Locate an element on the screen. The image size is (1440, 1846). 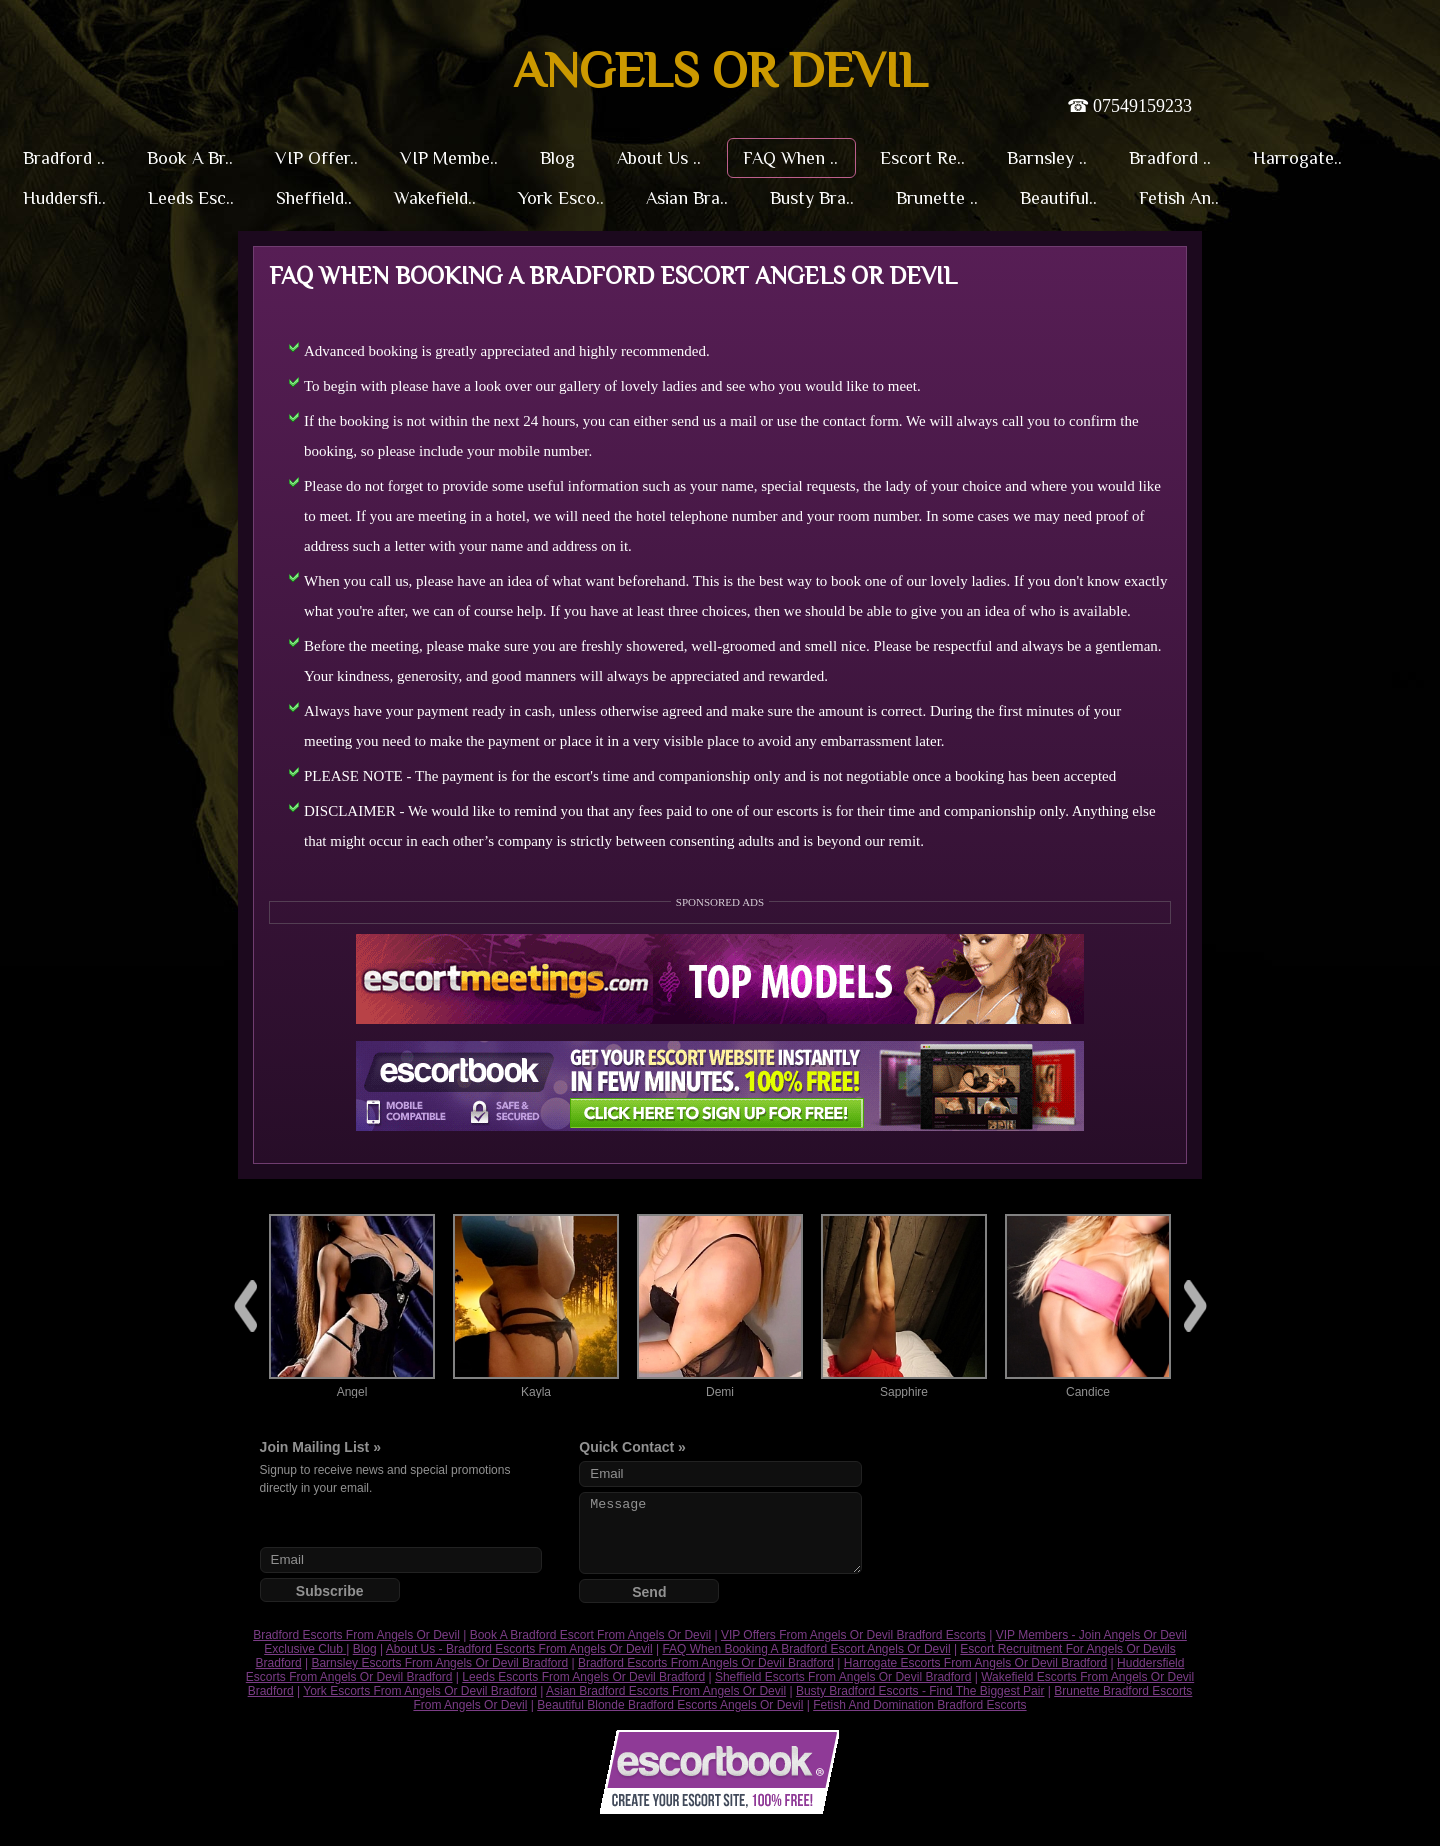
Bradford Escorts From Angels Or Devil Bradford is located at coordinates (706, 1663).